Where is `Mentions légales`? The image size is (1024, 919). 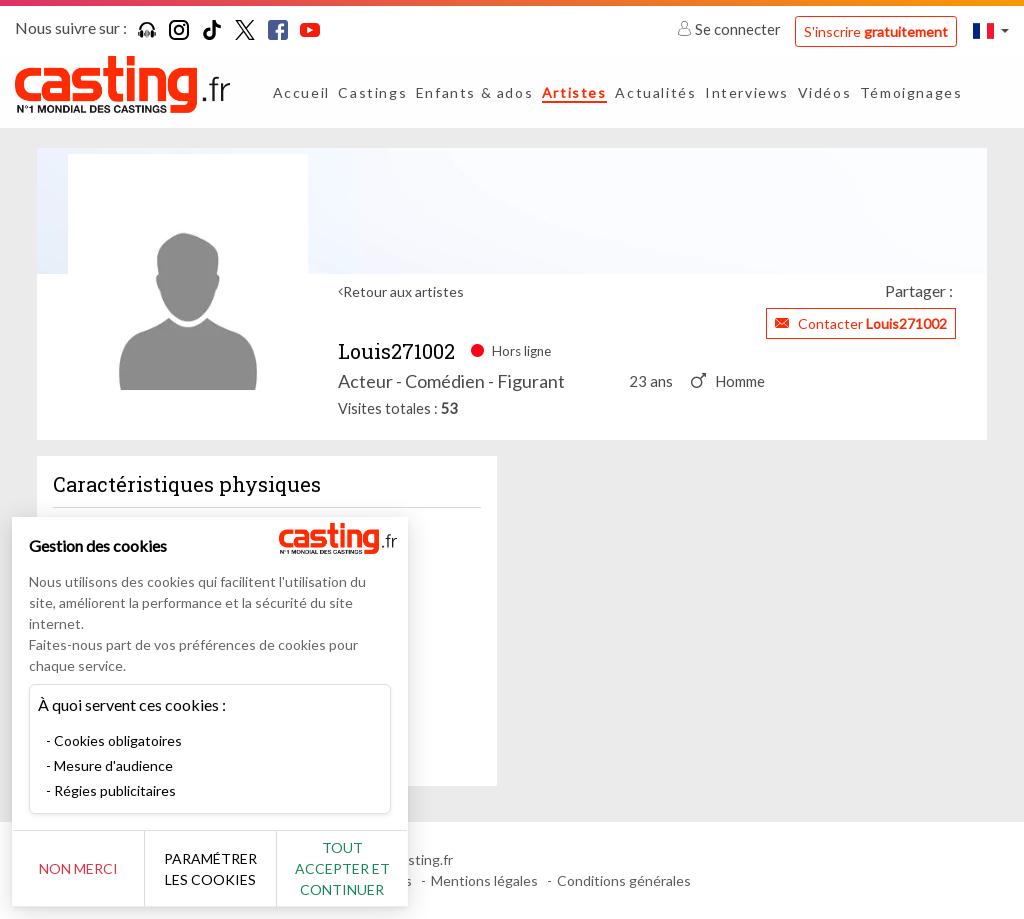
Mentions légales is located at coordinates (484, 880).